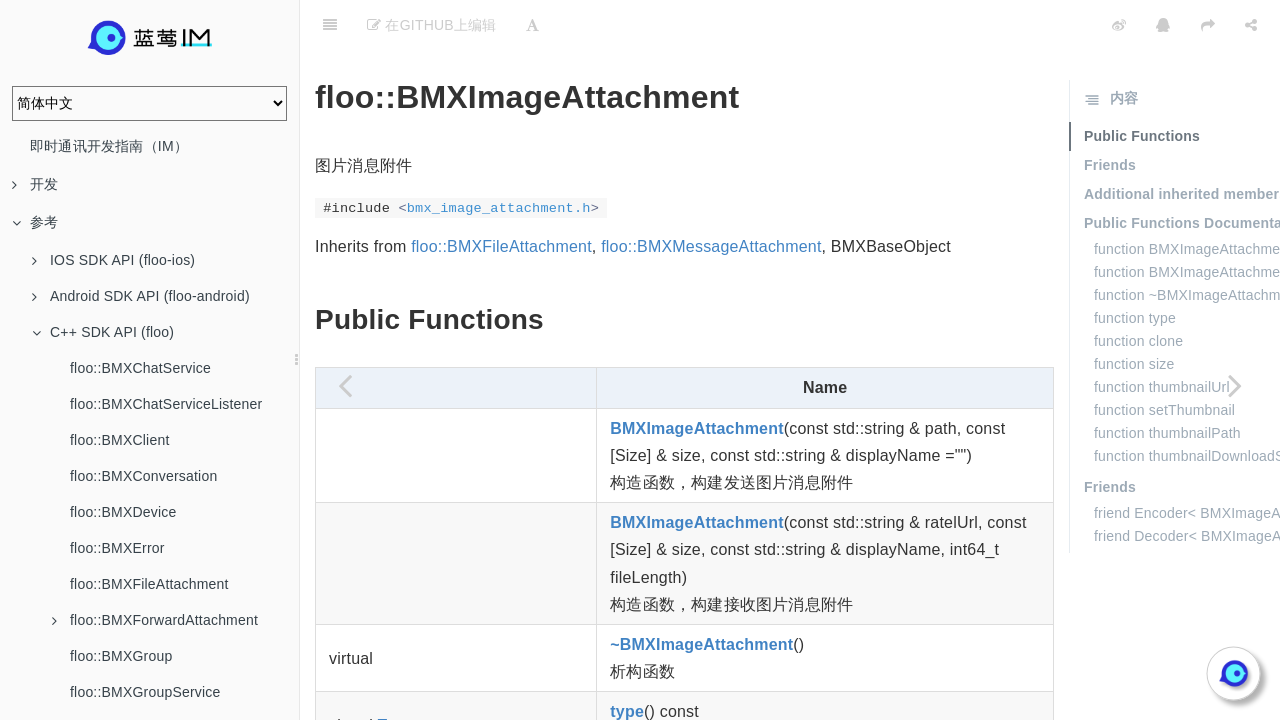 This screenshot has height=720, width=1280. Describe the element at coordinates (345, 385) in the screenshot. I see `[Previous page: floo::BMXGroupServiceListener]` at that location.